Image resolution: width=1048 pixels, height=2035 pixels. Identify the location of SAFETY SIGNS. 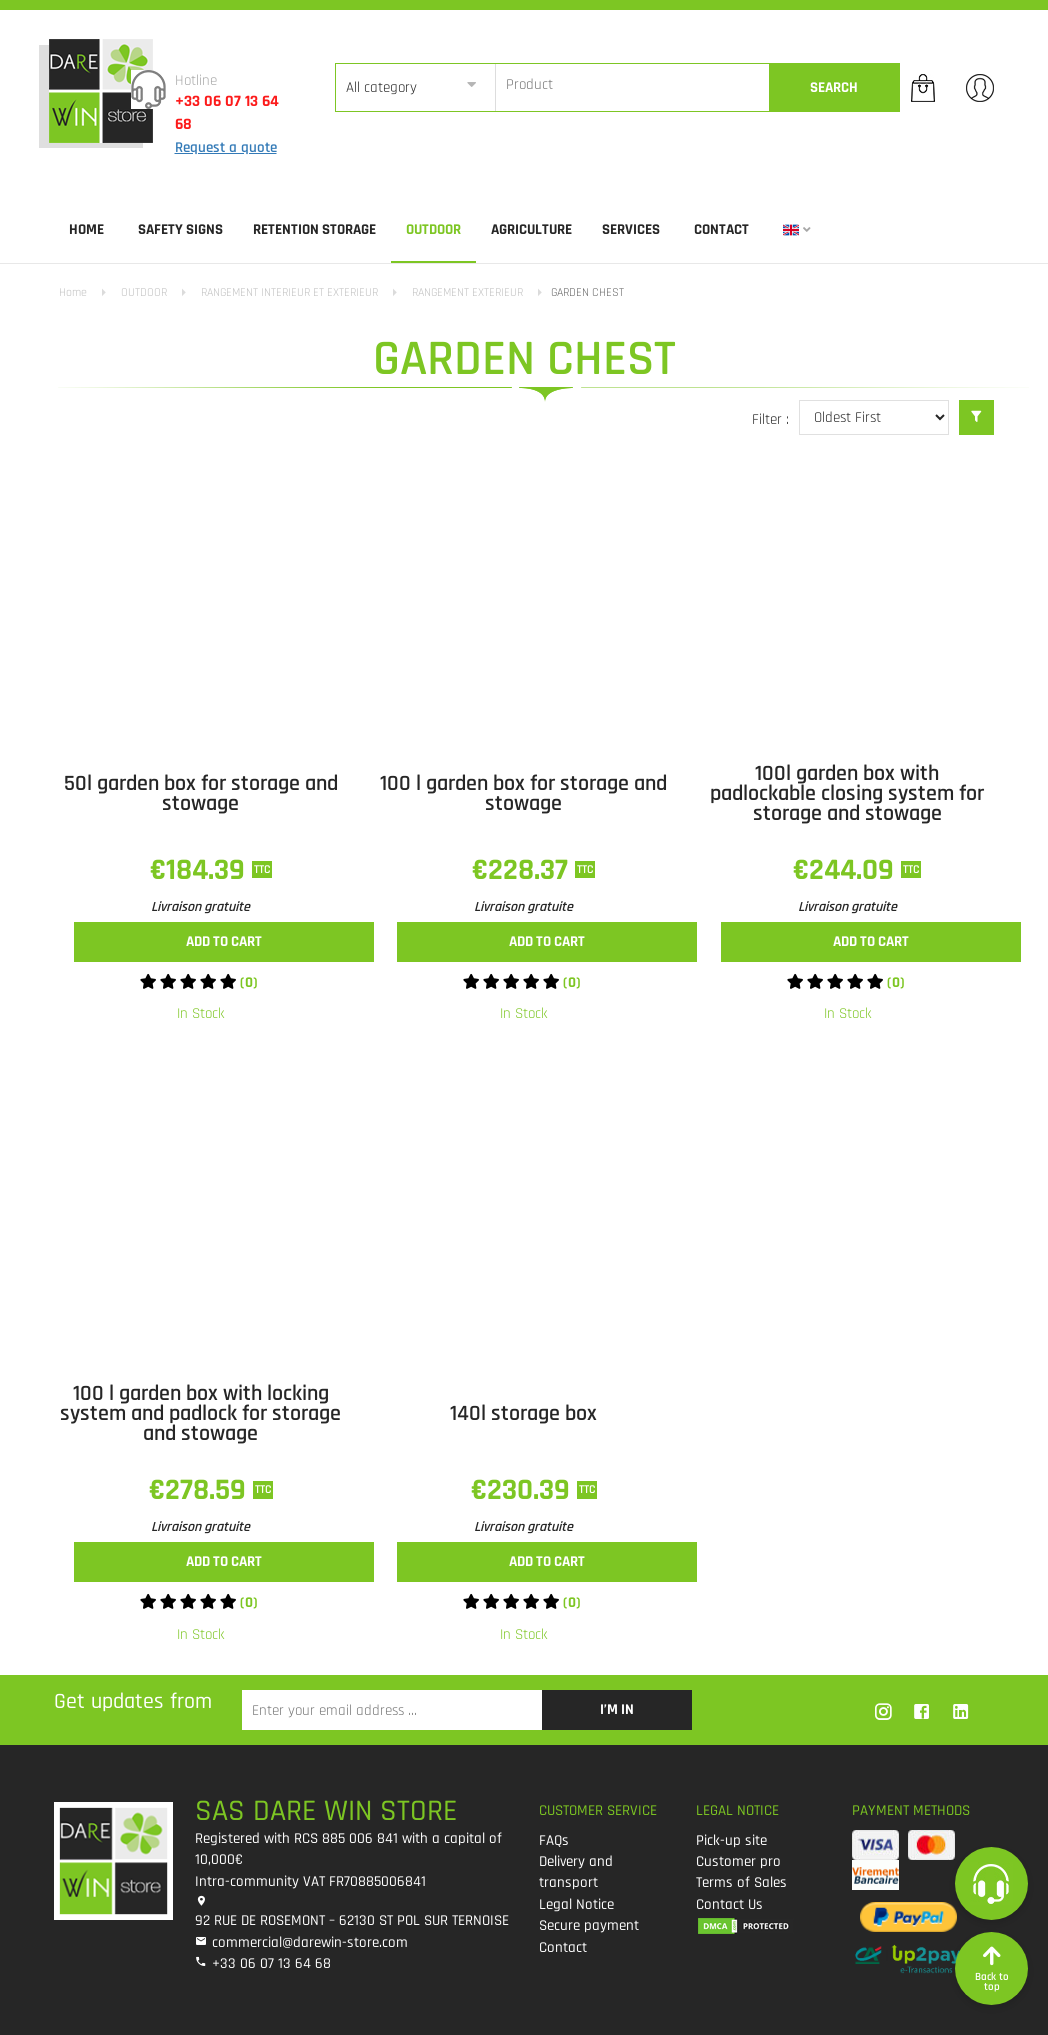
(180, 229).